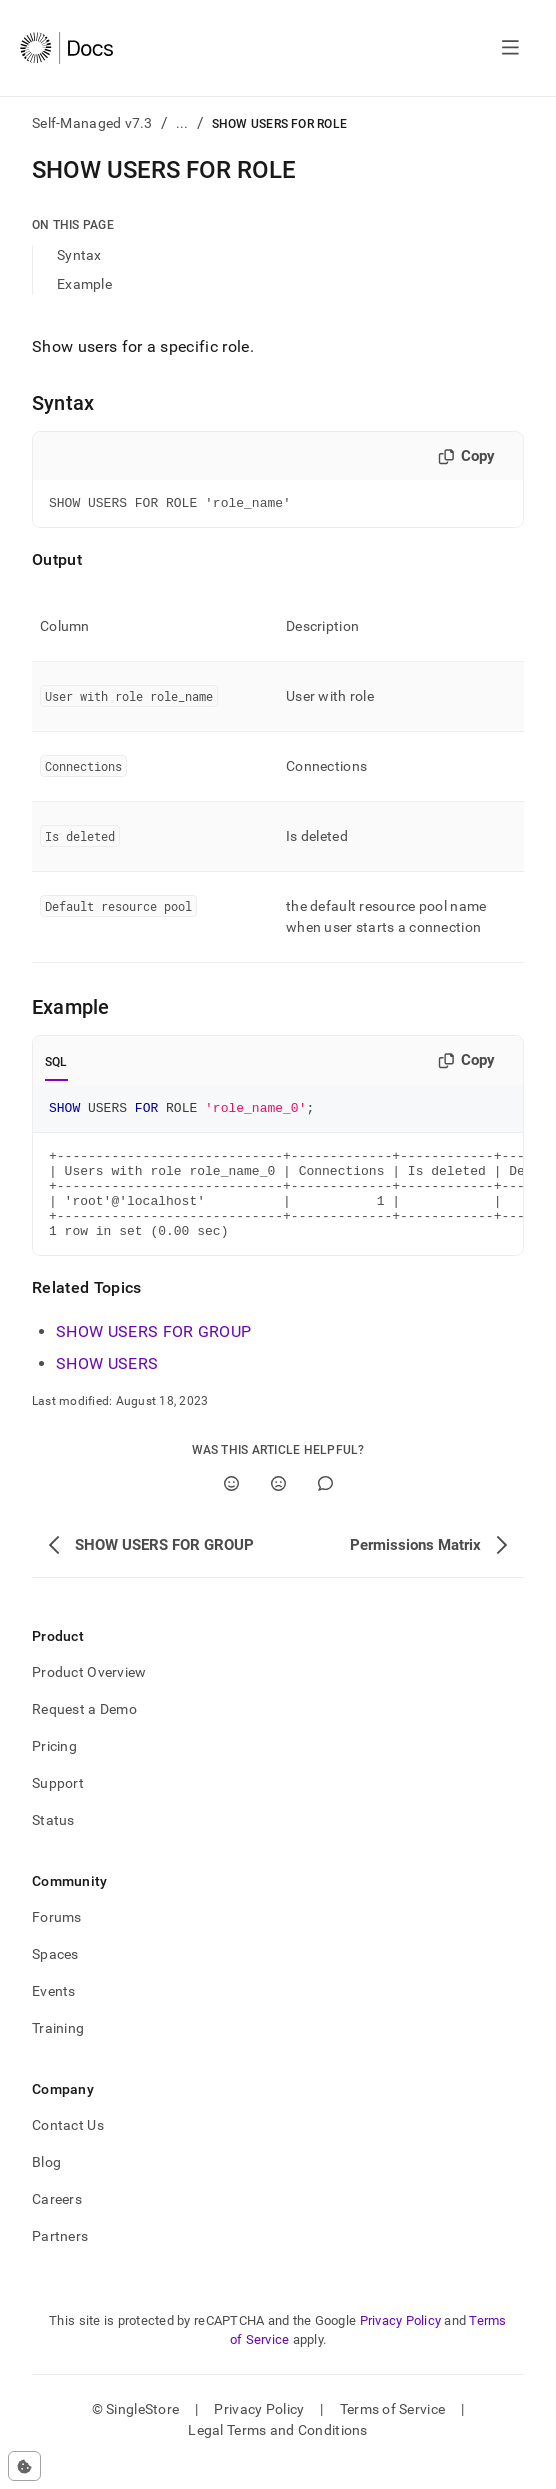  Describe the element at coordinates (510, 48) in the screenshot. I see `[Open navigation]` at that location.